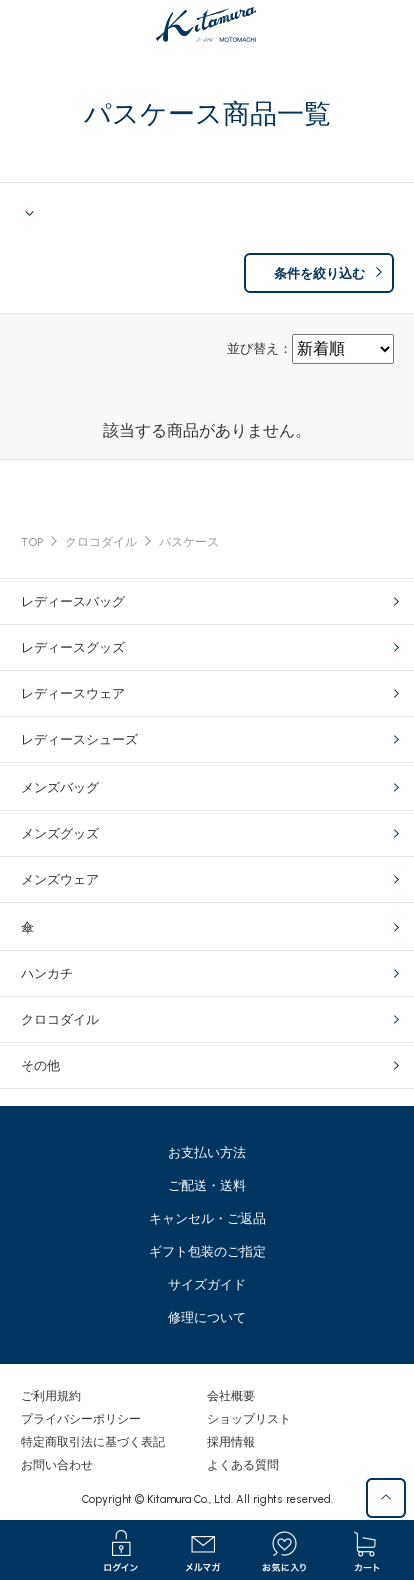  Describe the element at coordinates (81, 1419) in the screenshot. I see `プライバシーポリシー` at that location.